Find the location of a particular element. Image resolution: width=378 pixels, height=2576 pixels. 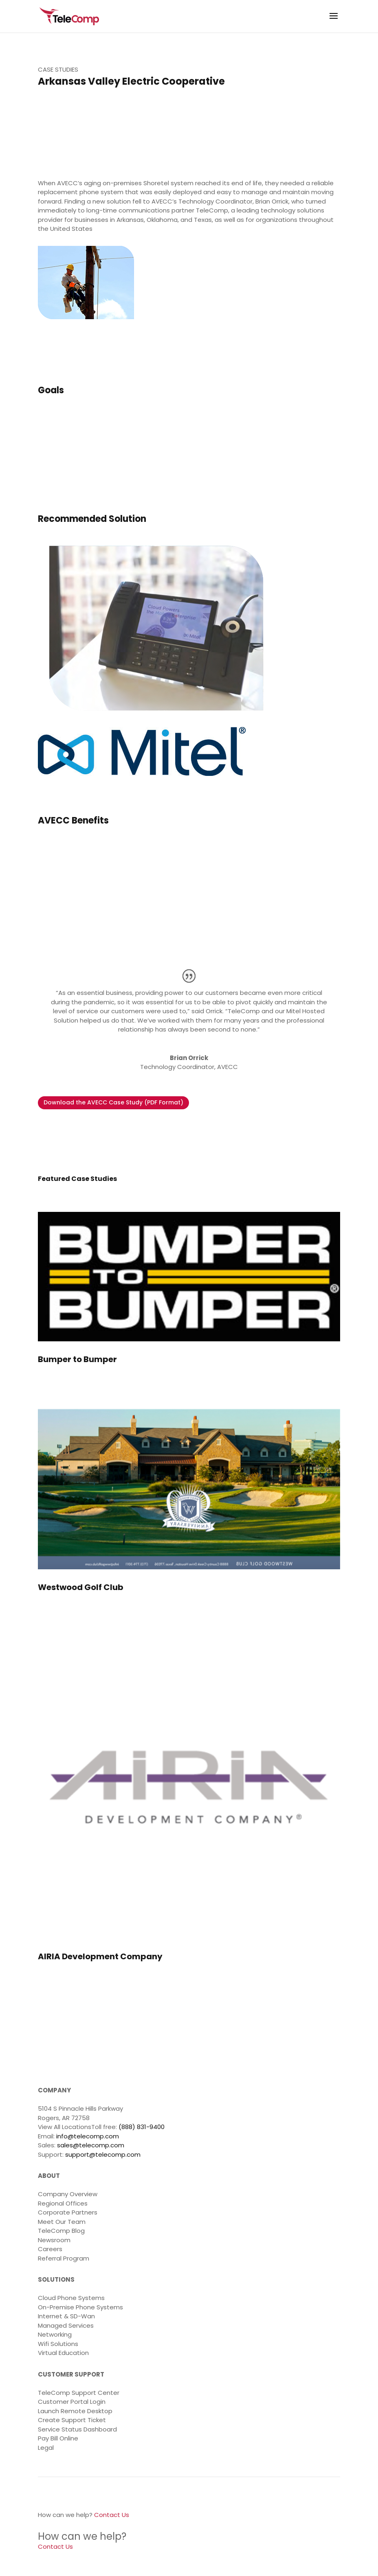

Referral Program is located at coordinates (63, 2258).